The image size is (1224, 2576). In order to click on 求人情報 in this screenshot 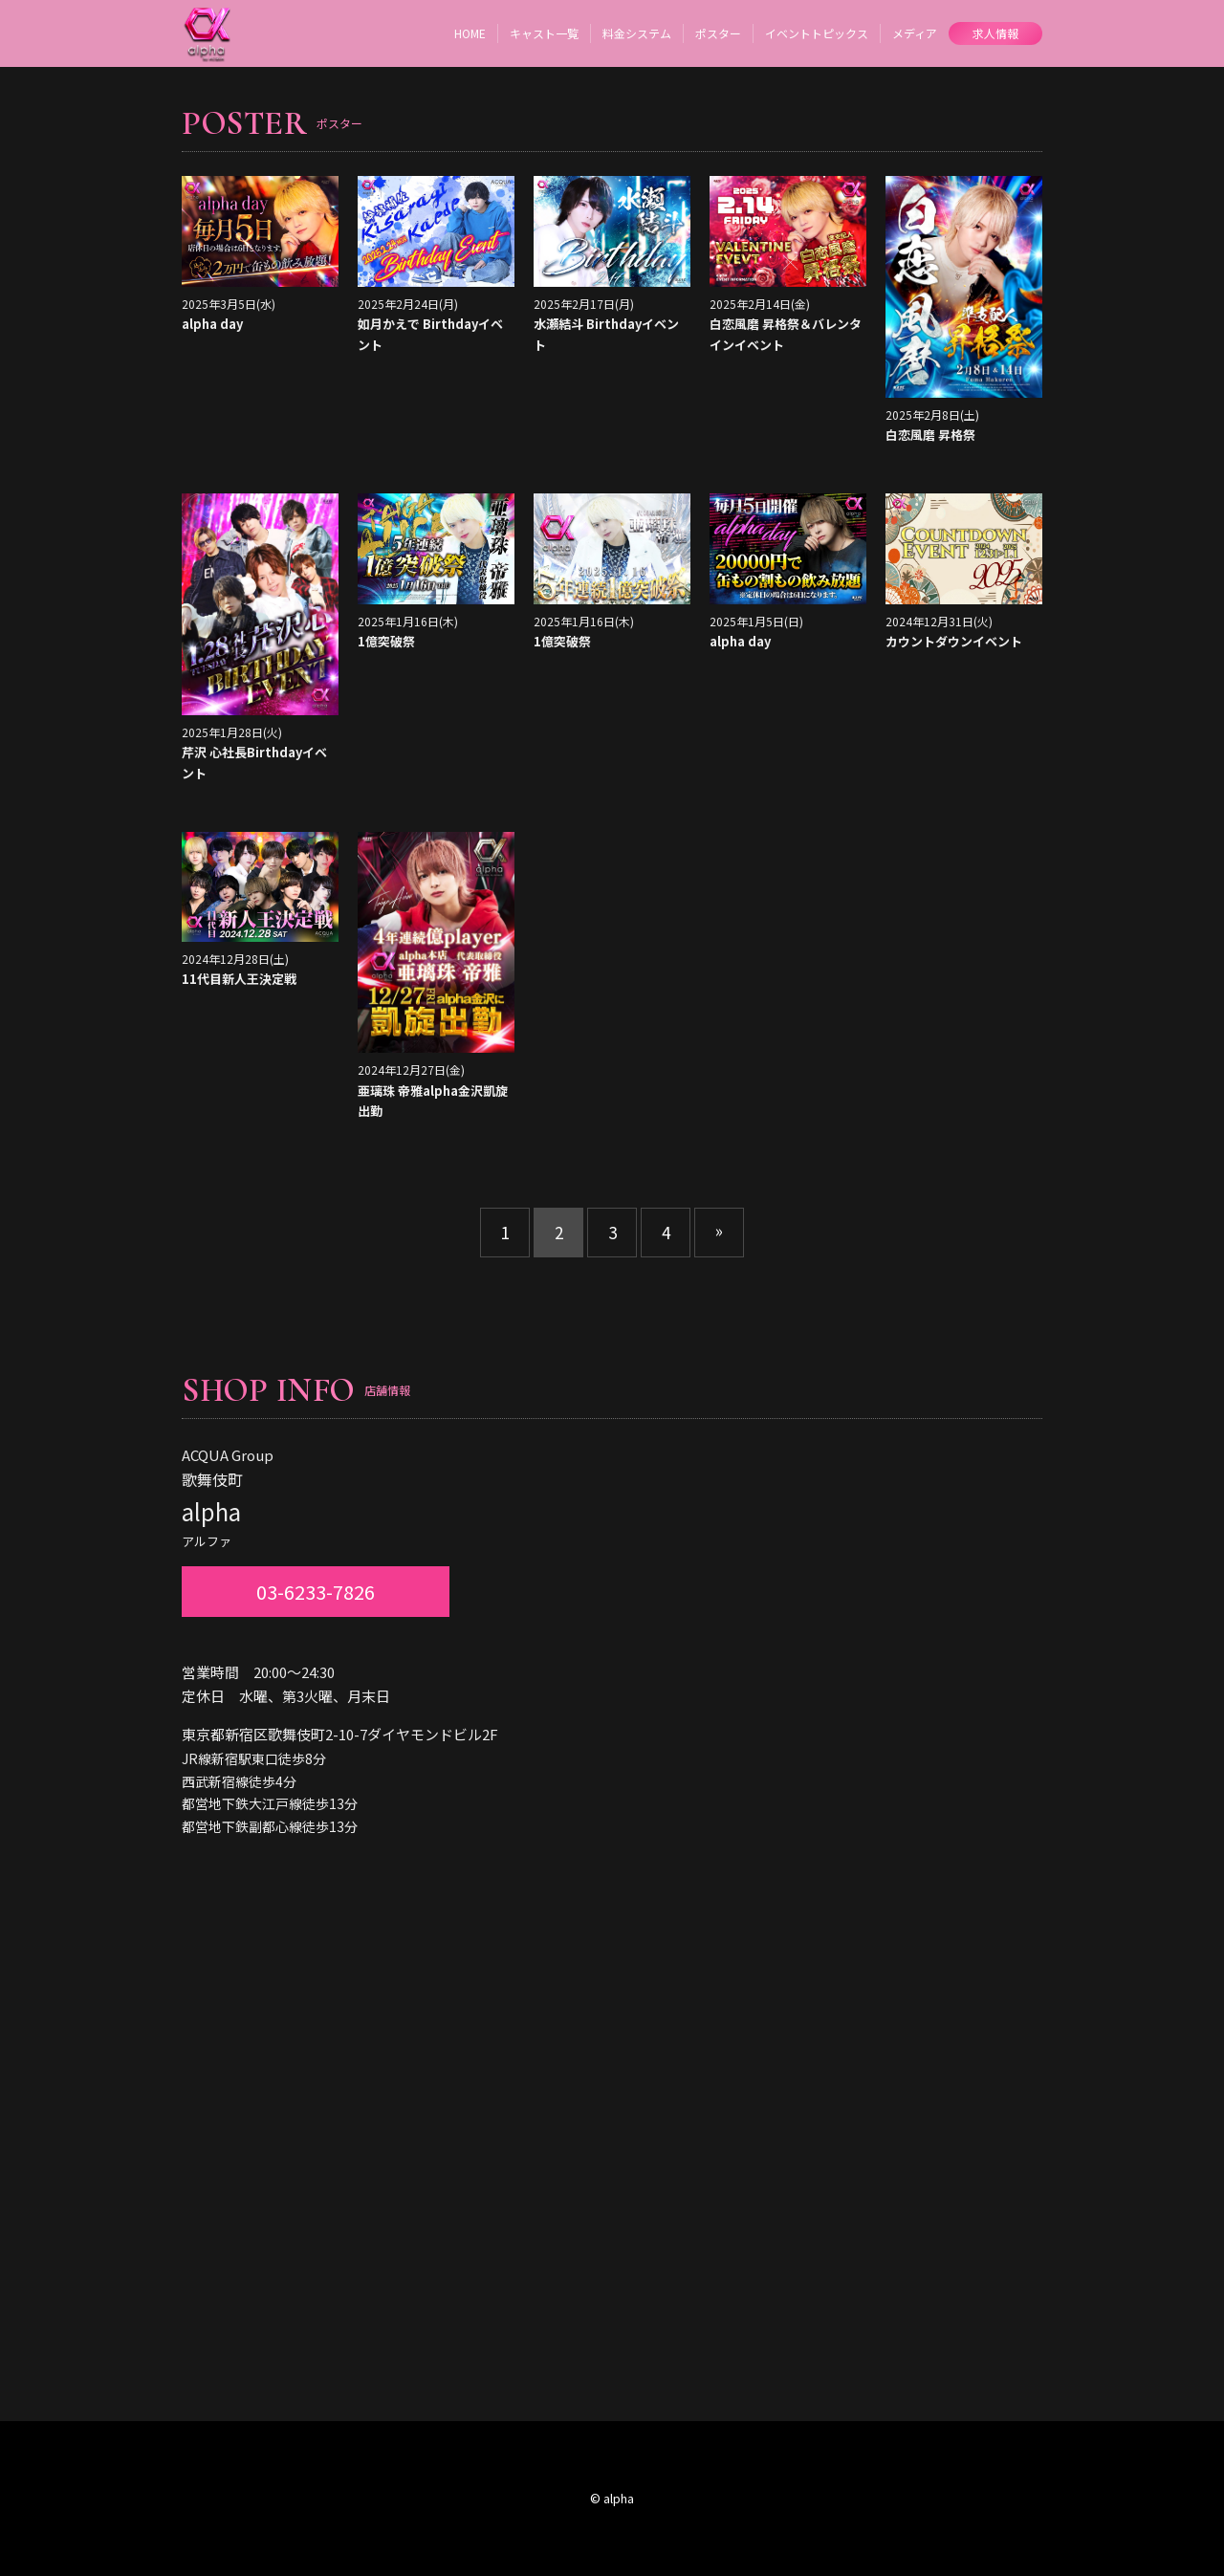, I will do `click(995, 33)`.